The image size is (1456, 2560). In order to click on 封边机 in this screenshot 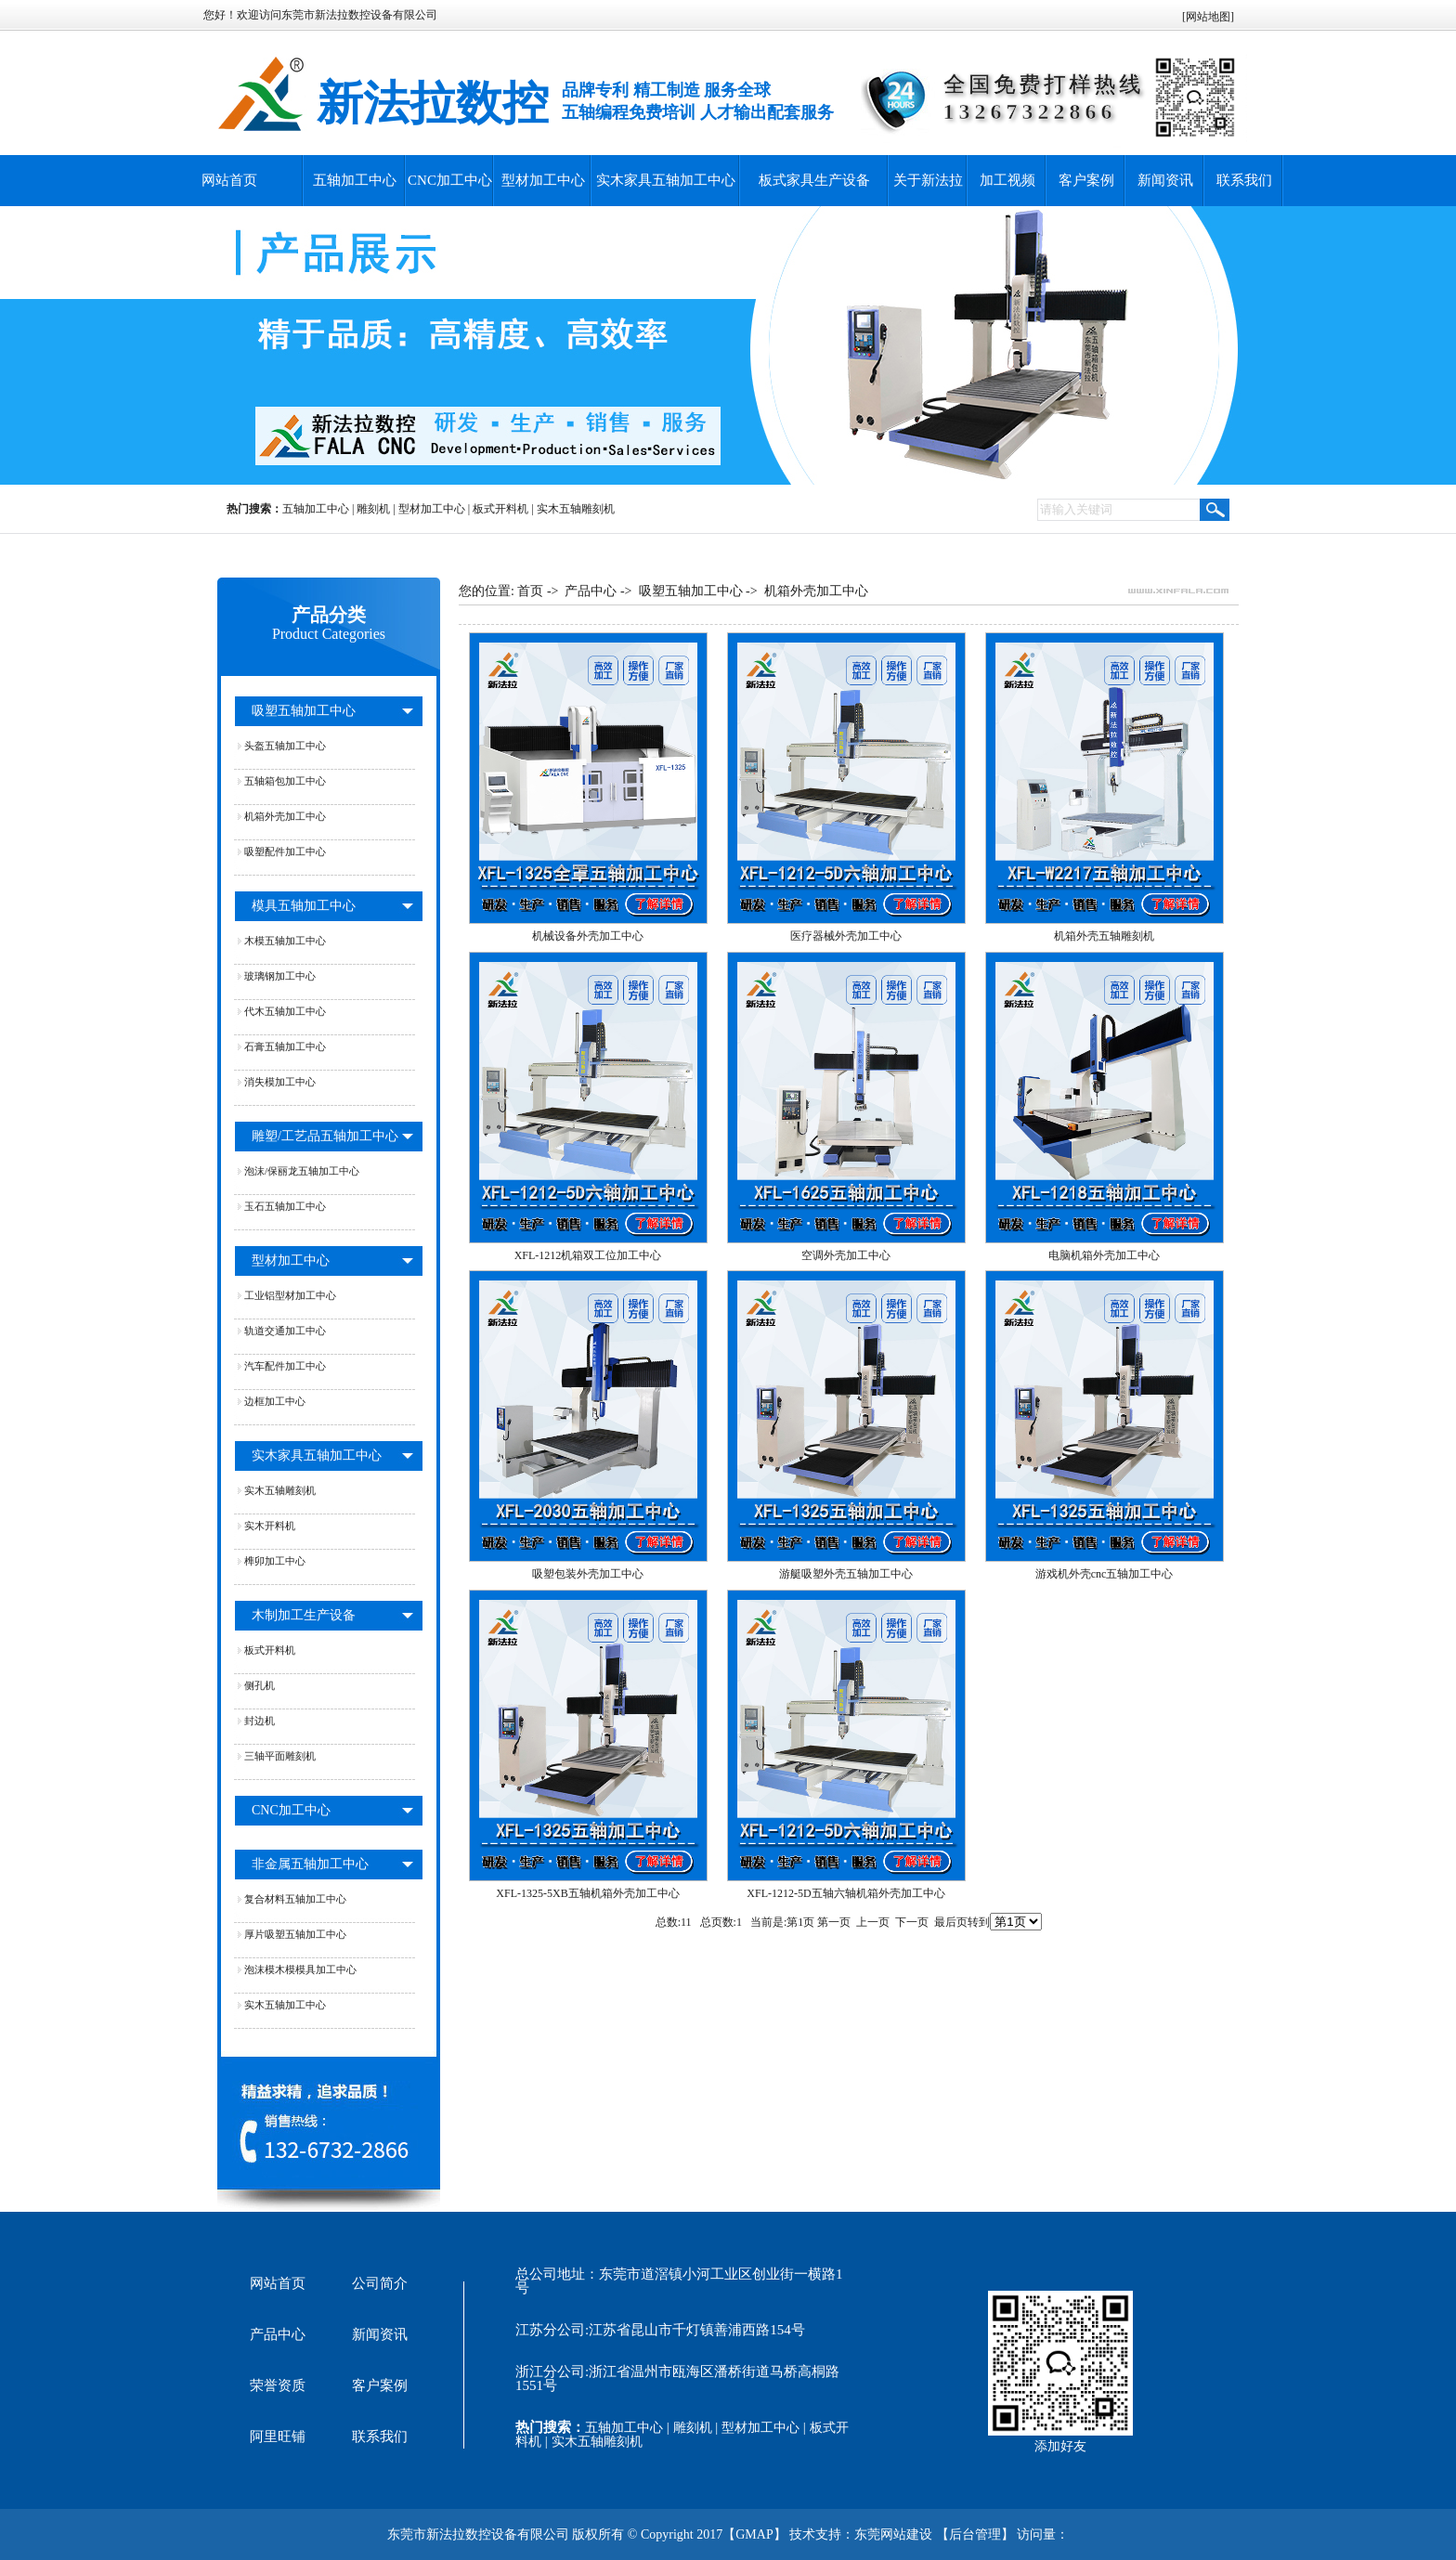, I will do `click(259, 1720)`.